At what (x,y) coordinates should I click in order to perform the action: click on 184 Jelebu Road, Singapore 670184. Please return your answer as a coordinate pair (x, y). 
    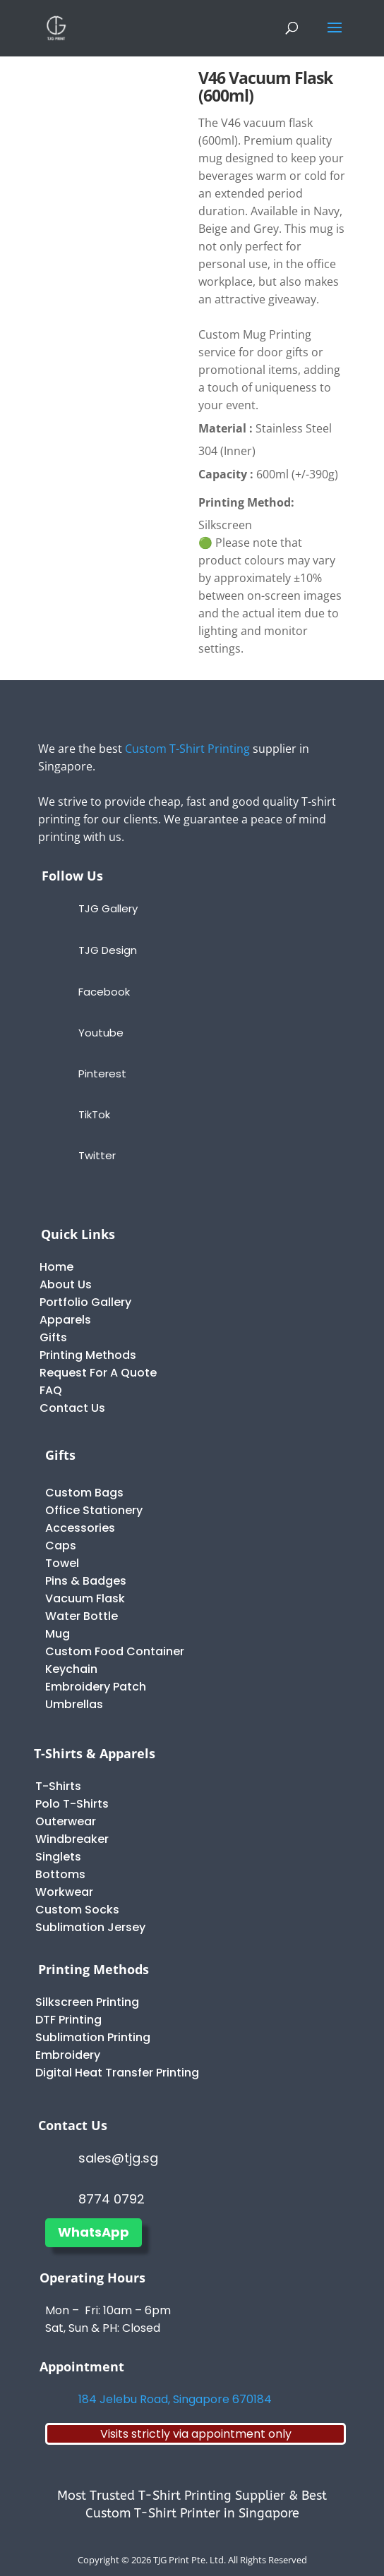
    Looking at the image, I should click on (175, 2399).